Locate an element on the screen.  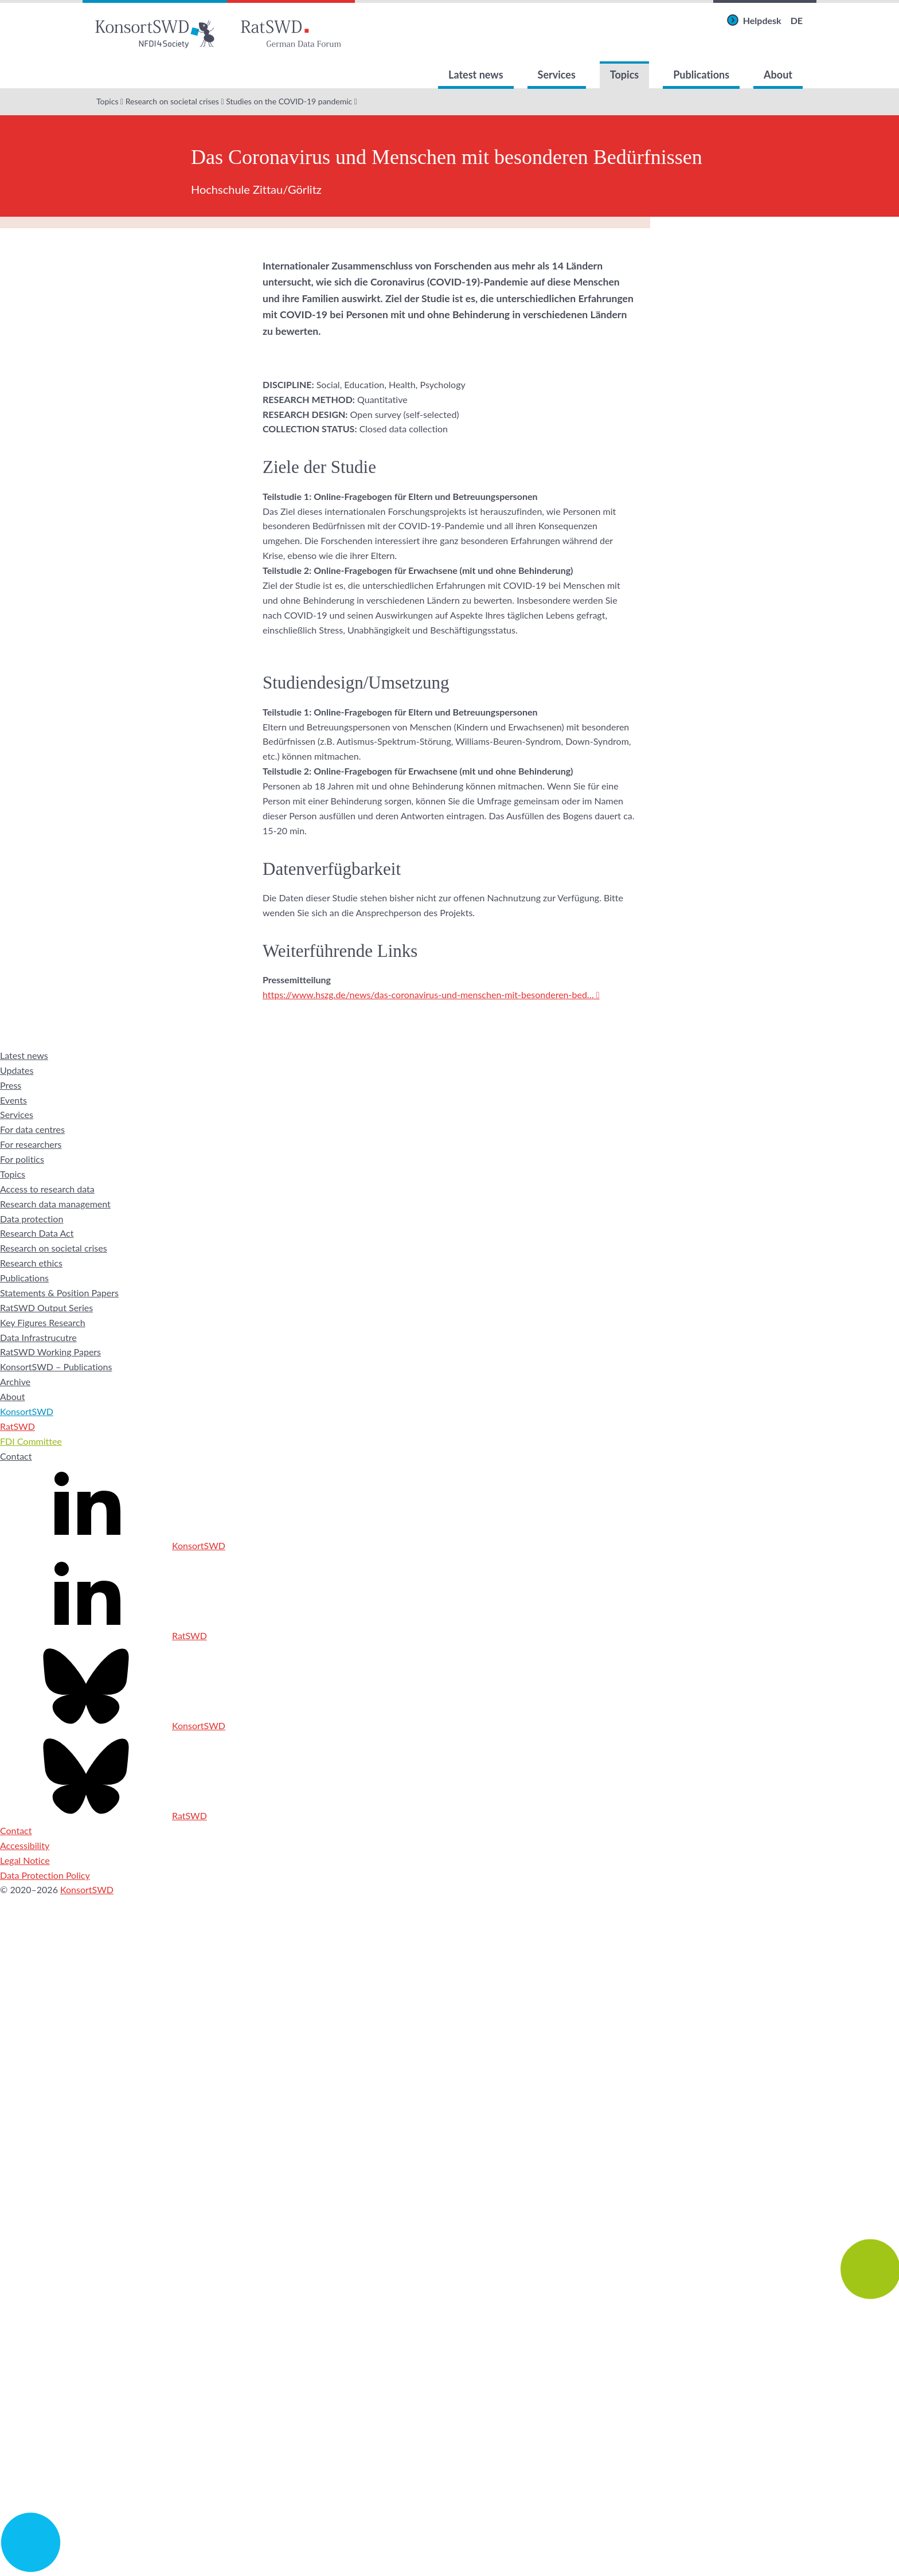
Statements & Position Papers is located at coordinates (59, 1292).